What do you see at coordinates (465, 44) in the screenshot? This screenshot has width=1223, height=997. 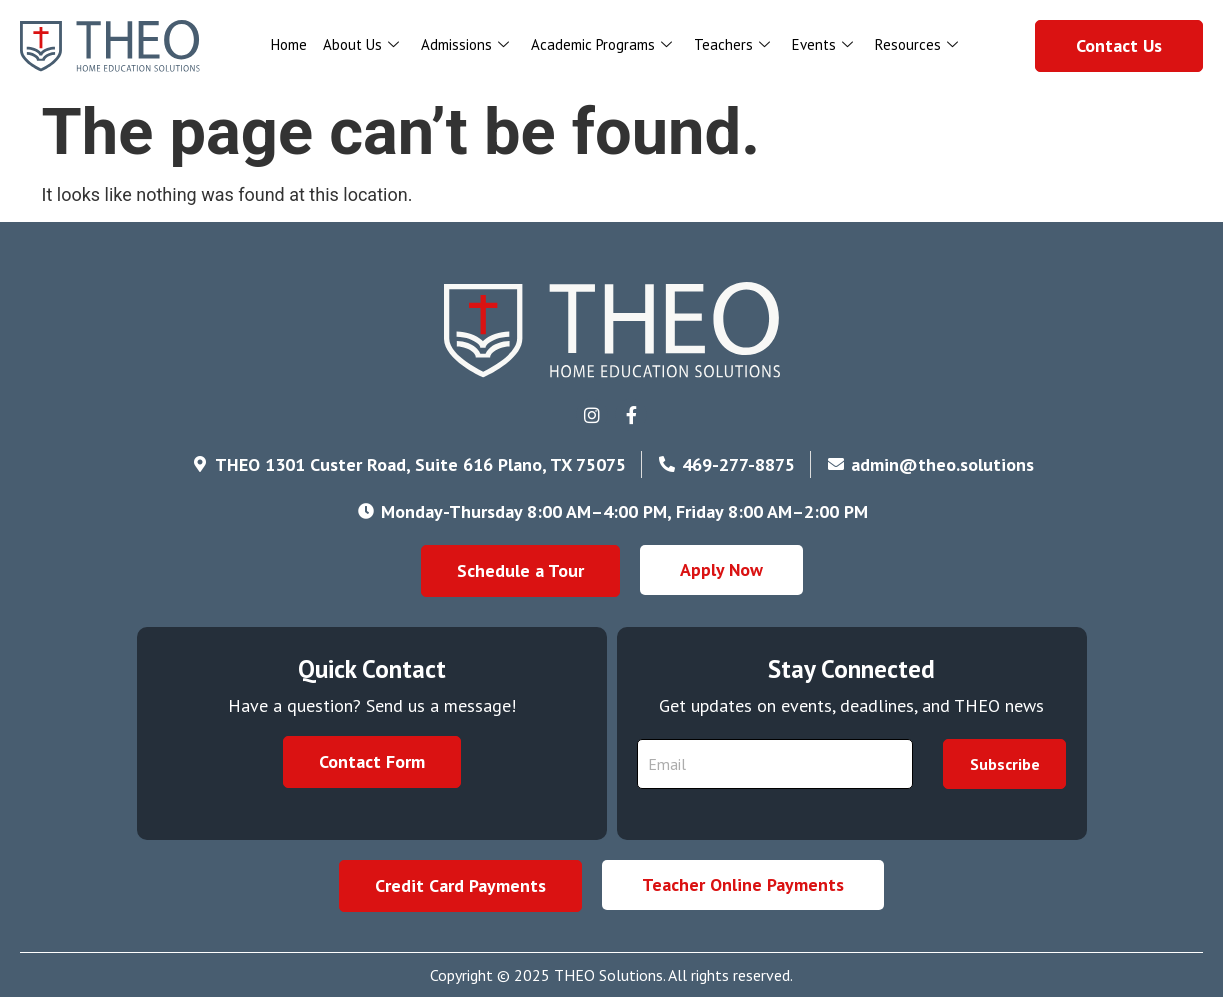 I see `Admissions` at bounding box center [465, 44].